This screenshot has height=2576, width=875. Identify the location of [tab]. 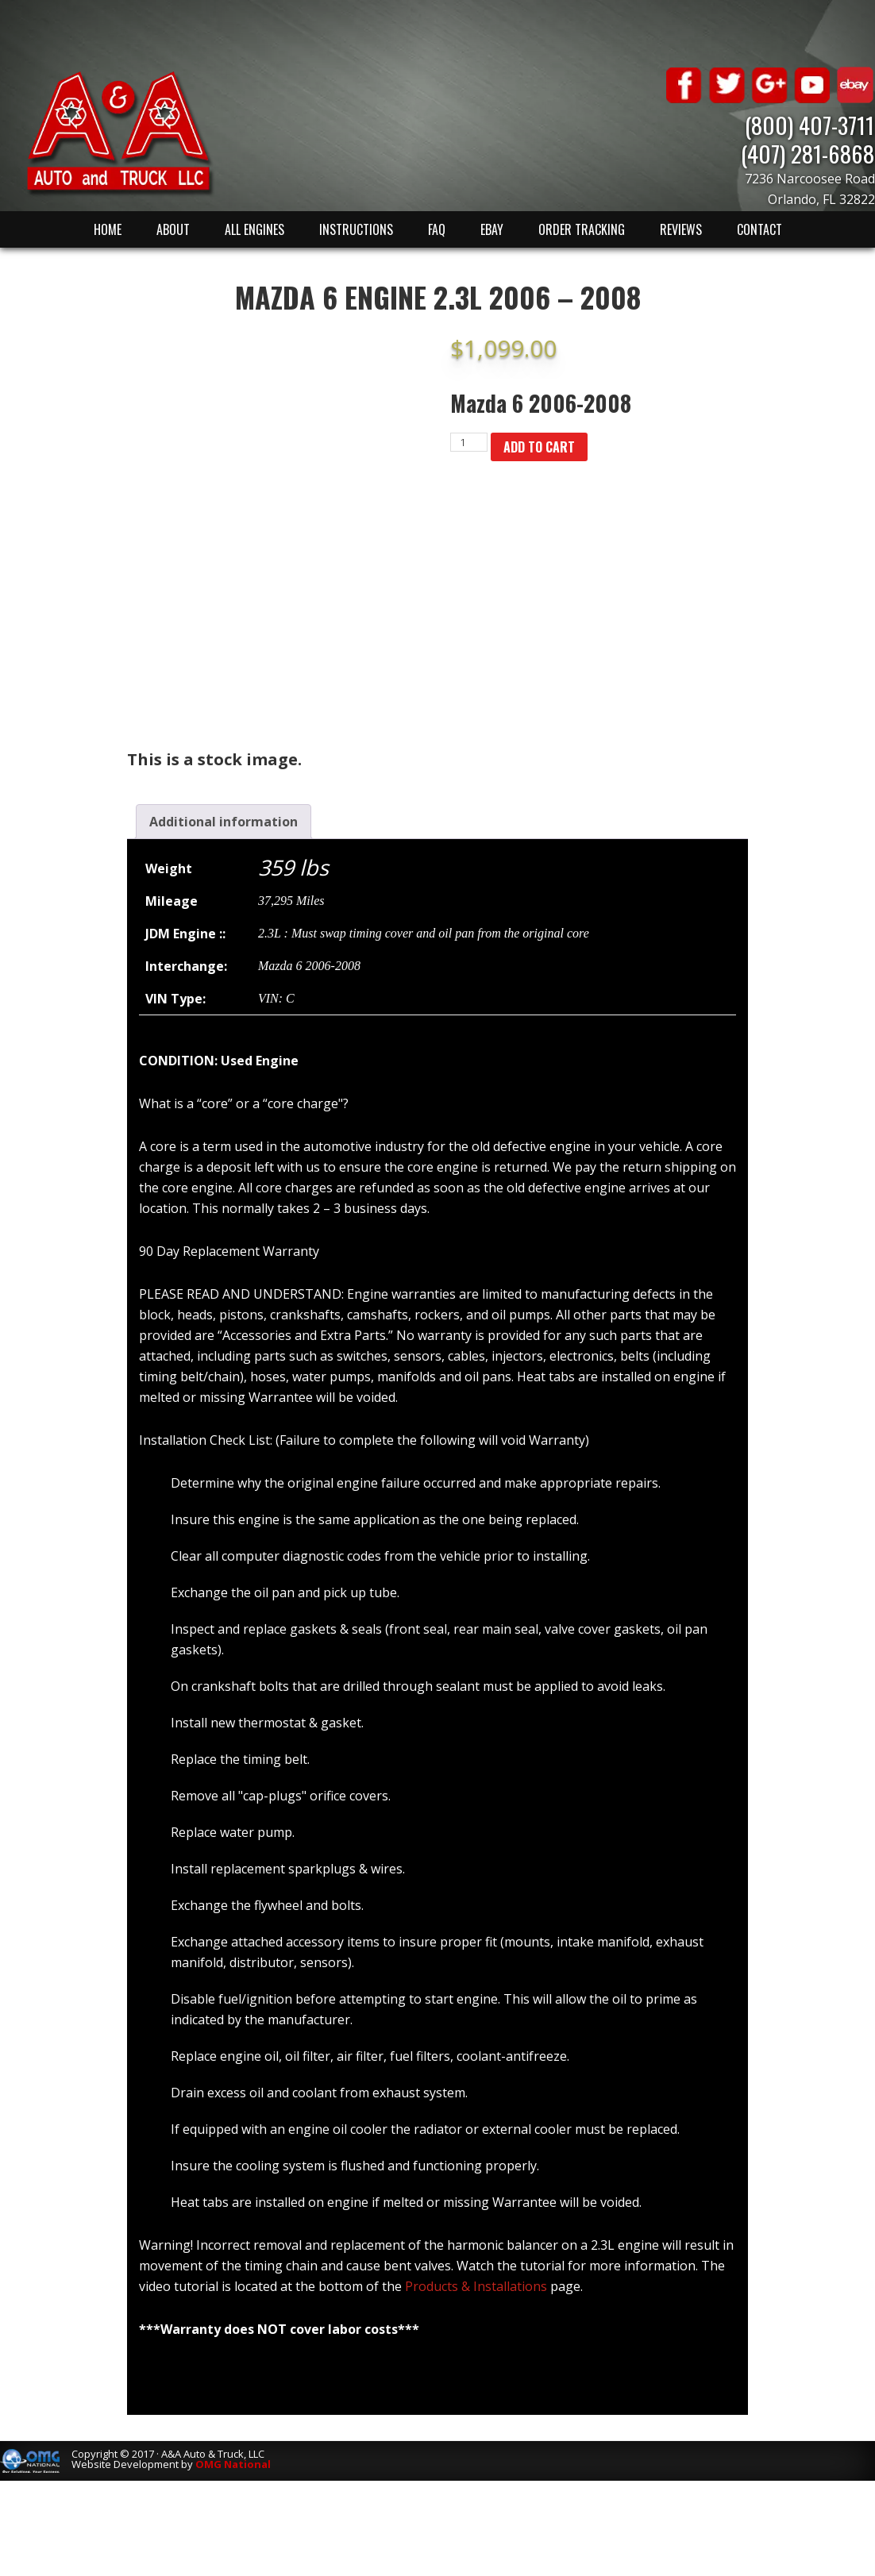
(223, 821).